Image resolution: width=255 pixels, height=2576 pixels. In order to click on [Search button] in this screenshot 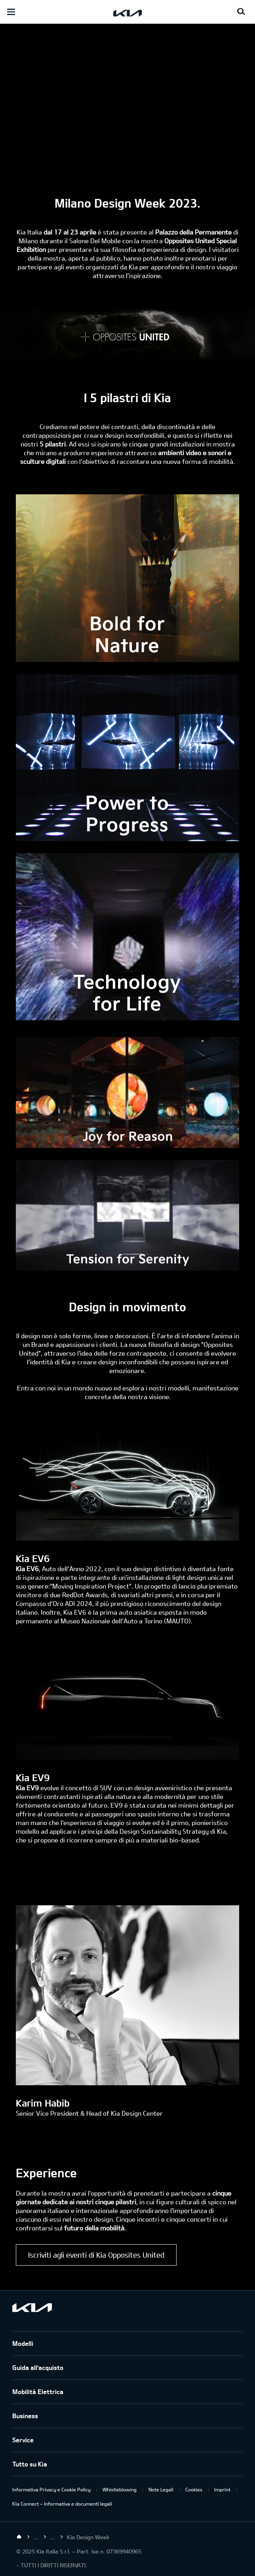, I will do `click(241, 12)`.